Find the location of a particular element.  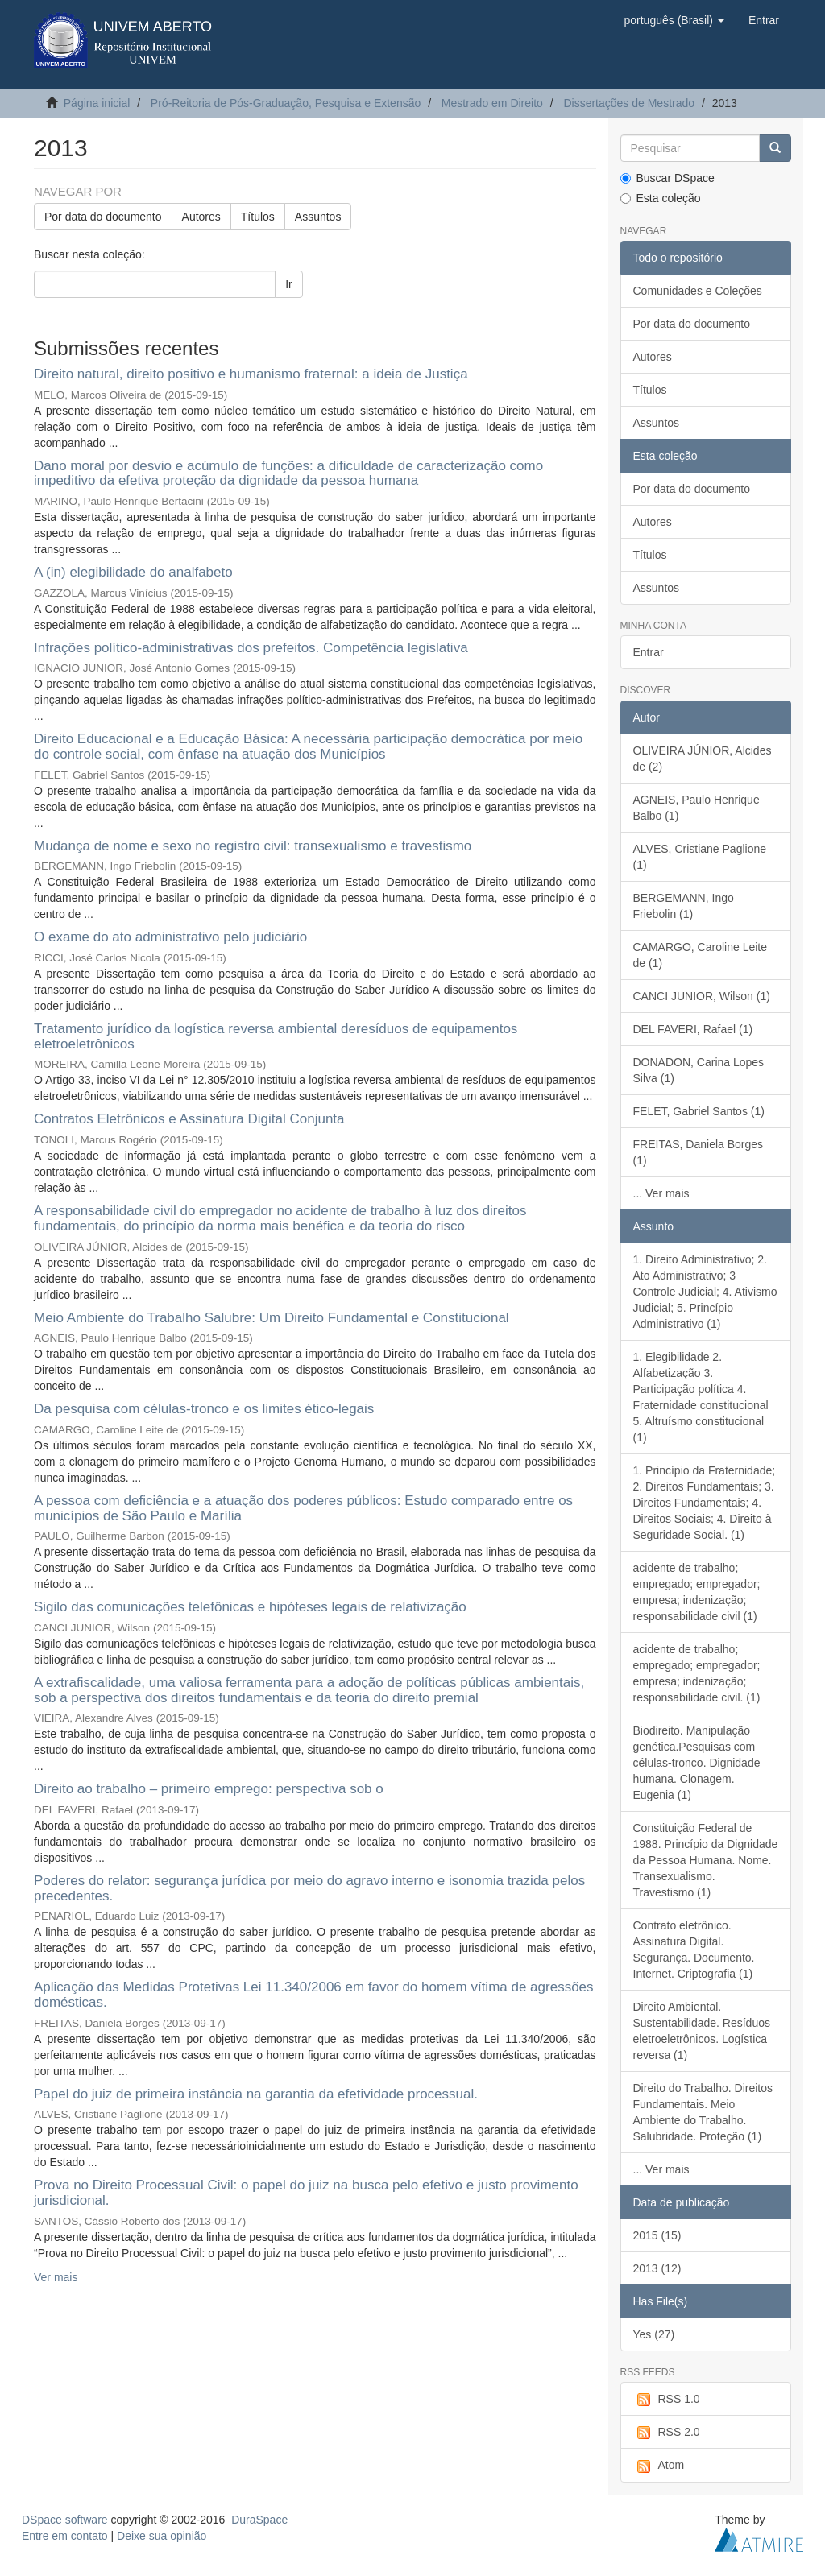

Da pesquisa com células-tronco e os limites ético-legais is located at coordinates (204, 1408).